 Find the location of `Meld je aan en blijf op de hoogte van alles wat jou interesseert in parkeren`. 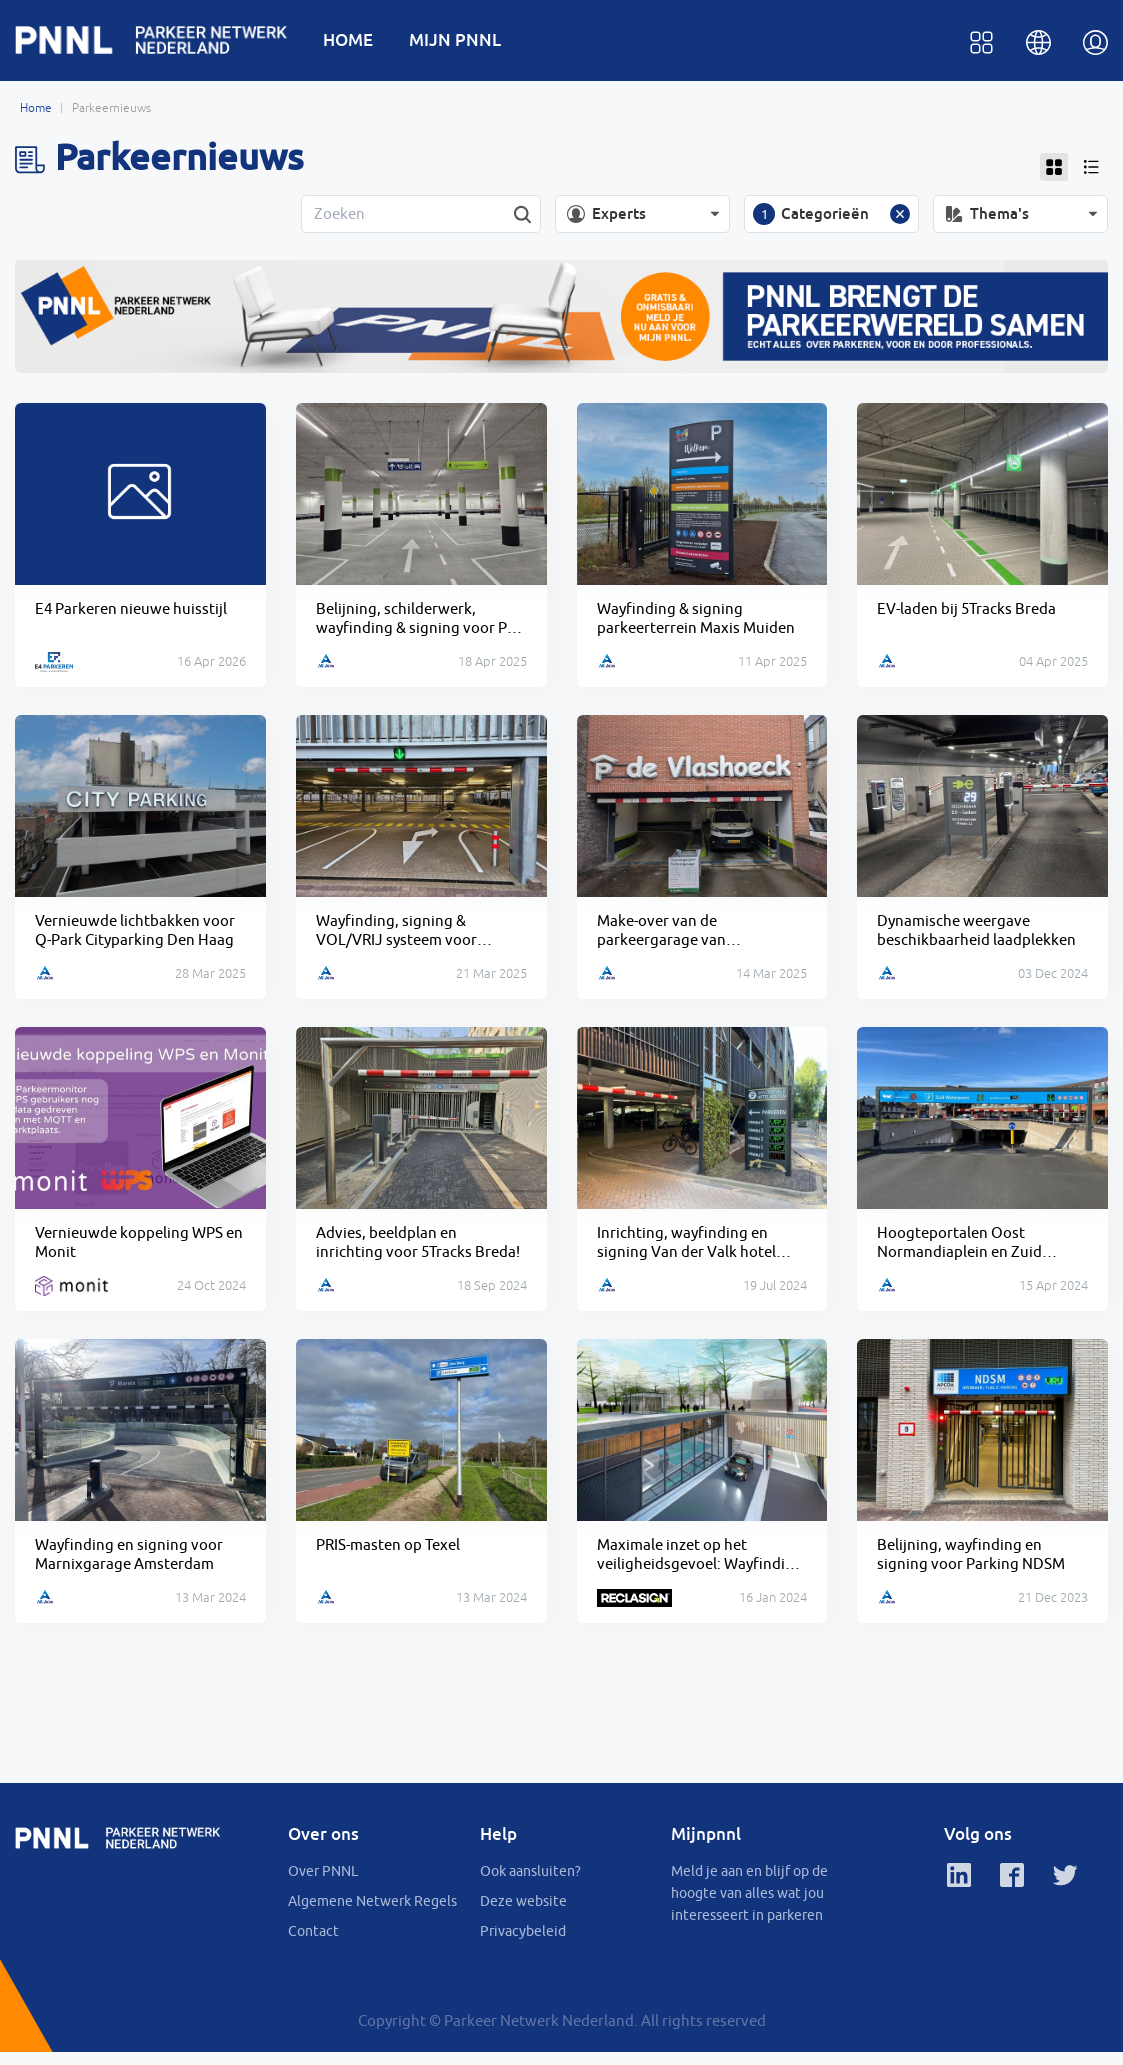

Meld je aan en blijf op de hoogte van alles wat jou interesseert in parkeren is located at coordinates (749, 1906).